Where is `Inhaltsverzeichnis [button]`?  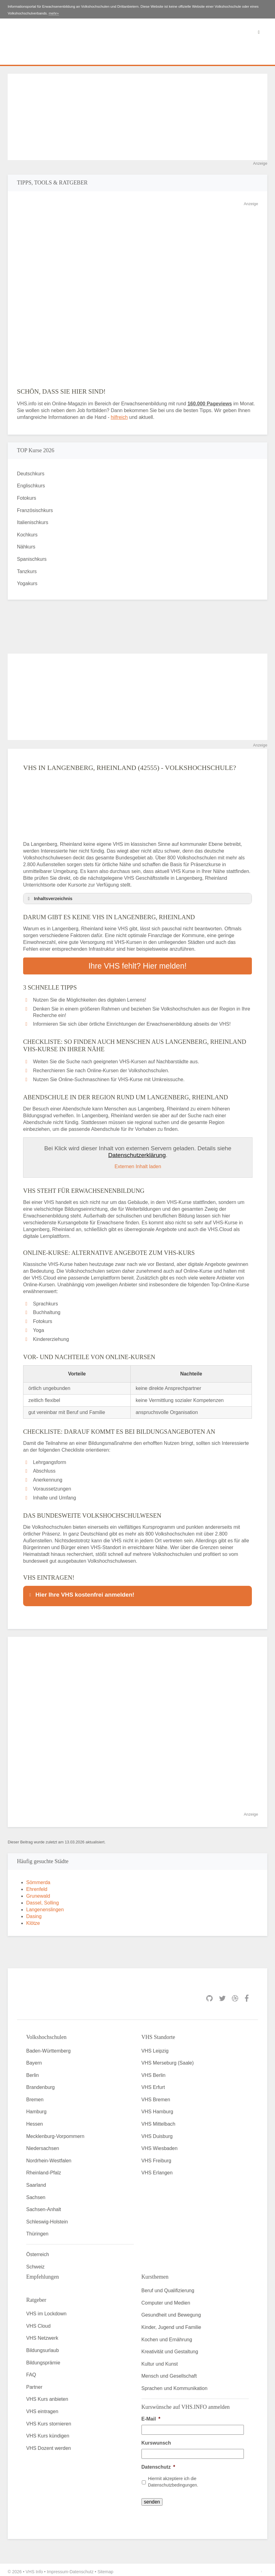 Inhaltsverzeichnis [button] is located at coordinates (49, 898).